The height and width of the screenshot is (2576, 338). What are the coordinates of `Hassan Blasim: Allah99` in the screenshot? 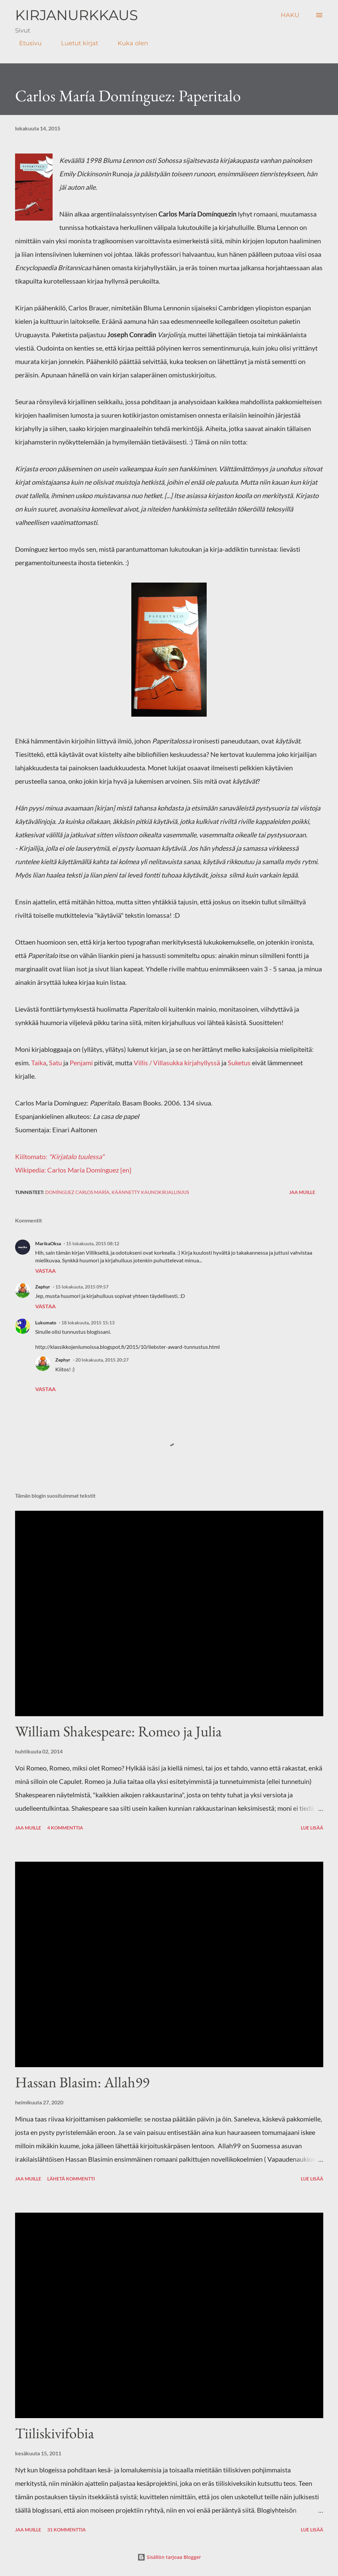 It's located at (82, 2082).